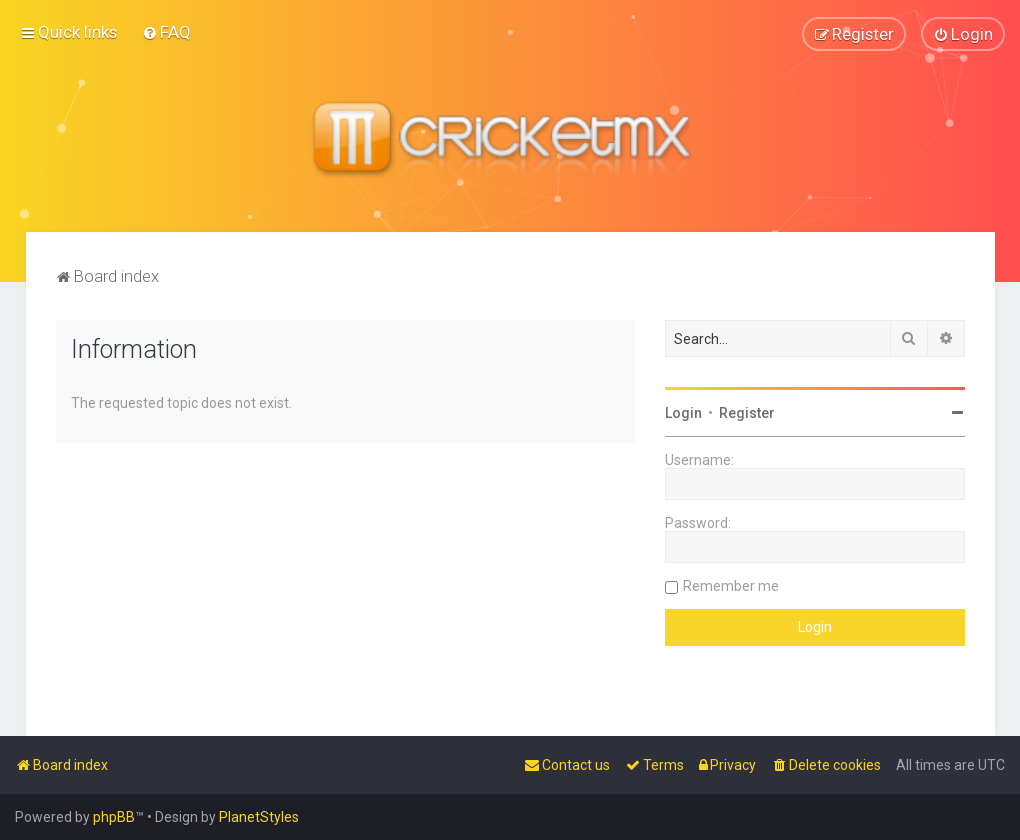 The height and width of the screenshot is (840, 1020). What do you see at coordinates (114, 817) in the screenshot?
I see `phpBB` at bounding box center [114, 817].